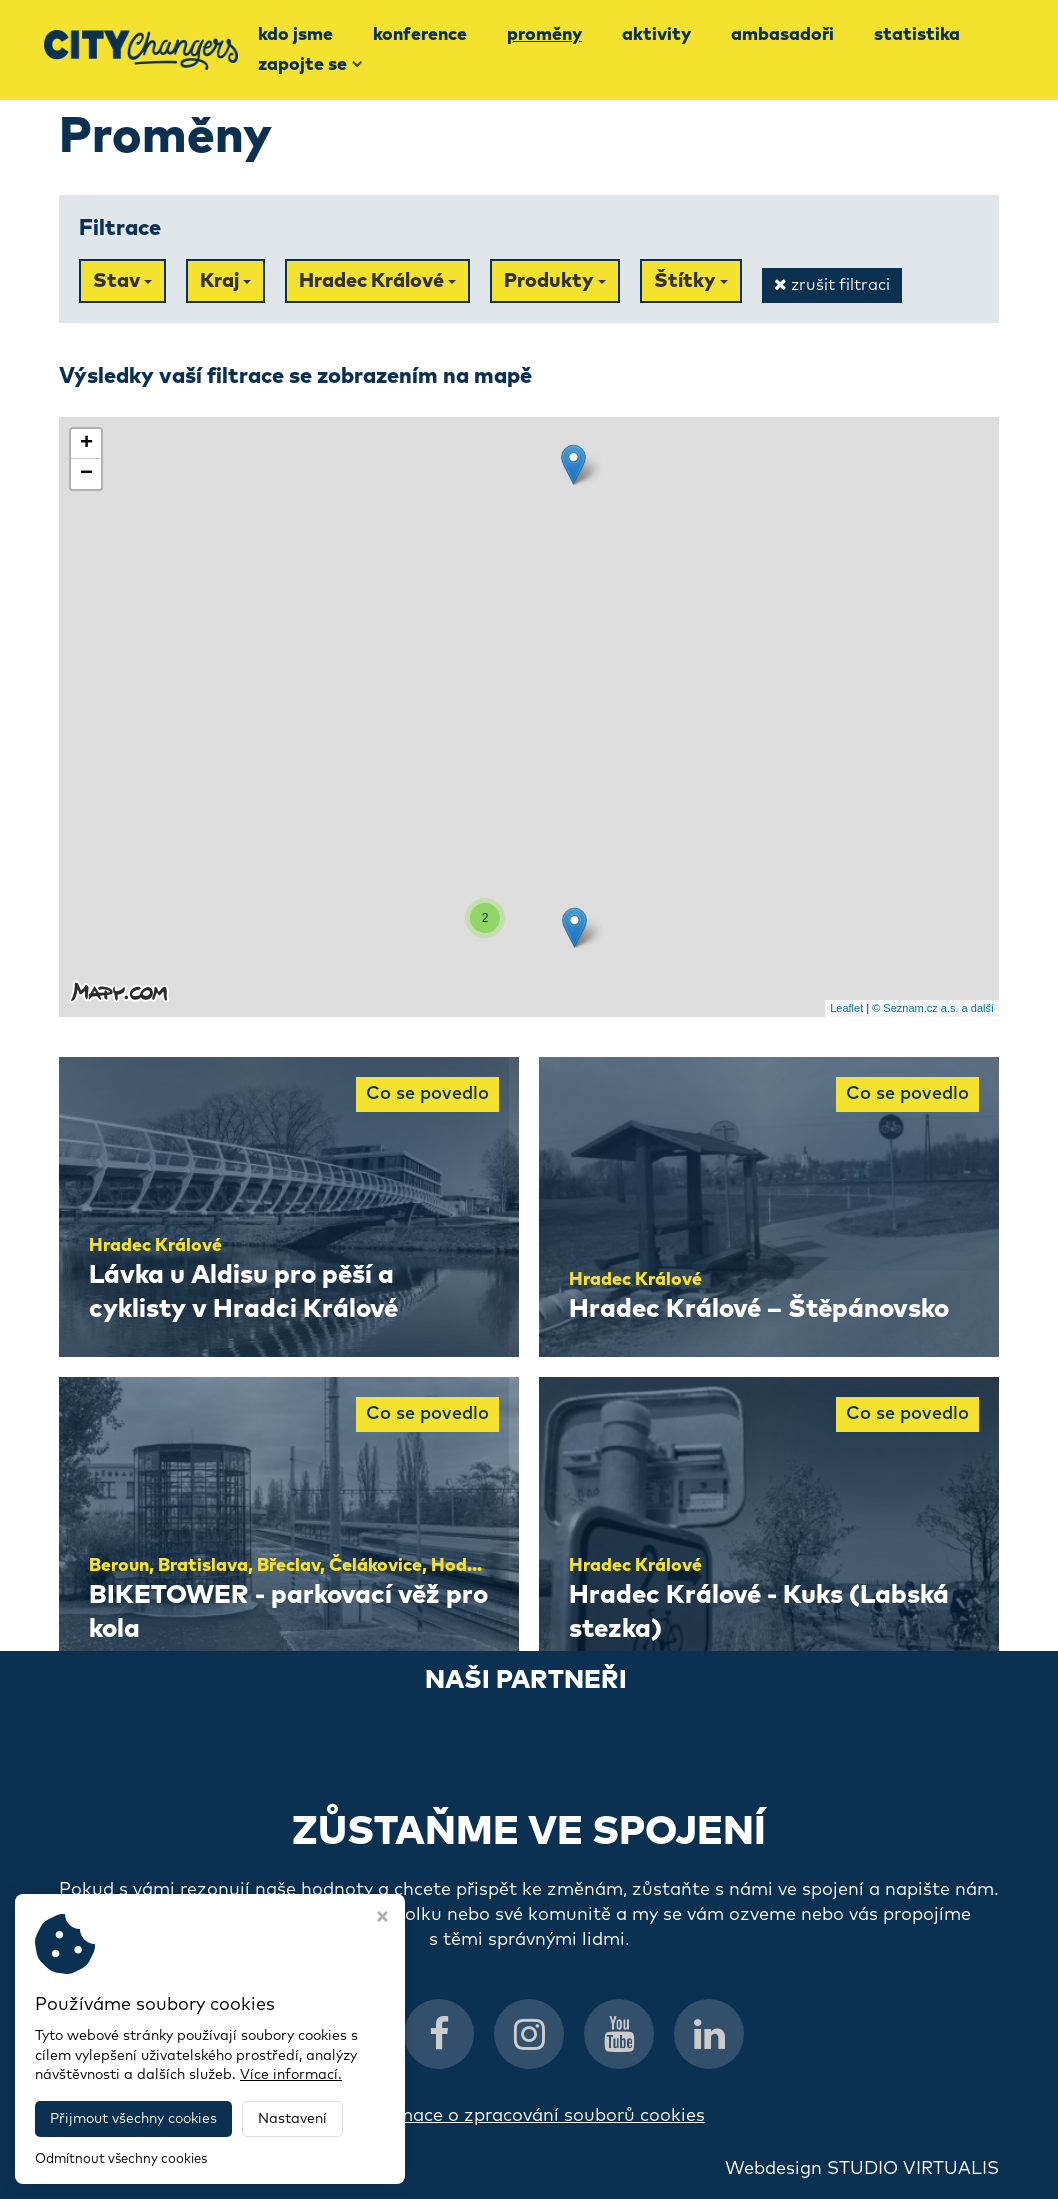 This screenshot has height=2199, width=1058. I want to click on Odmítnout všechny cookies, so click(121, 2159).